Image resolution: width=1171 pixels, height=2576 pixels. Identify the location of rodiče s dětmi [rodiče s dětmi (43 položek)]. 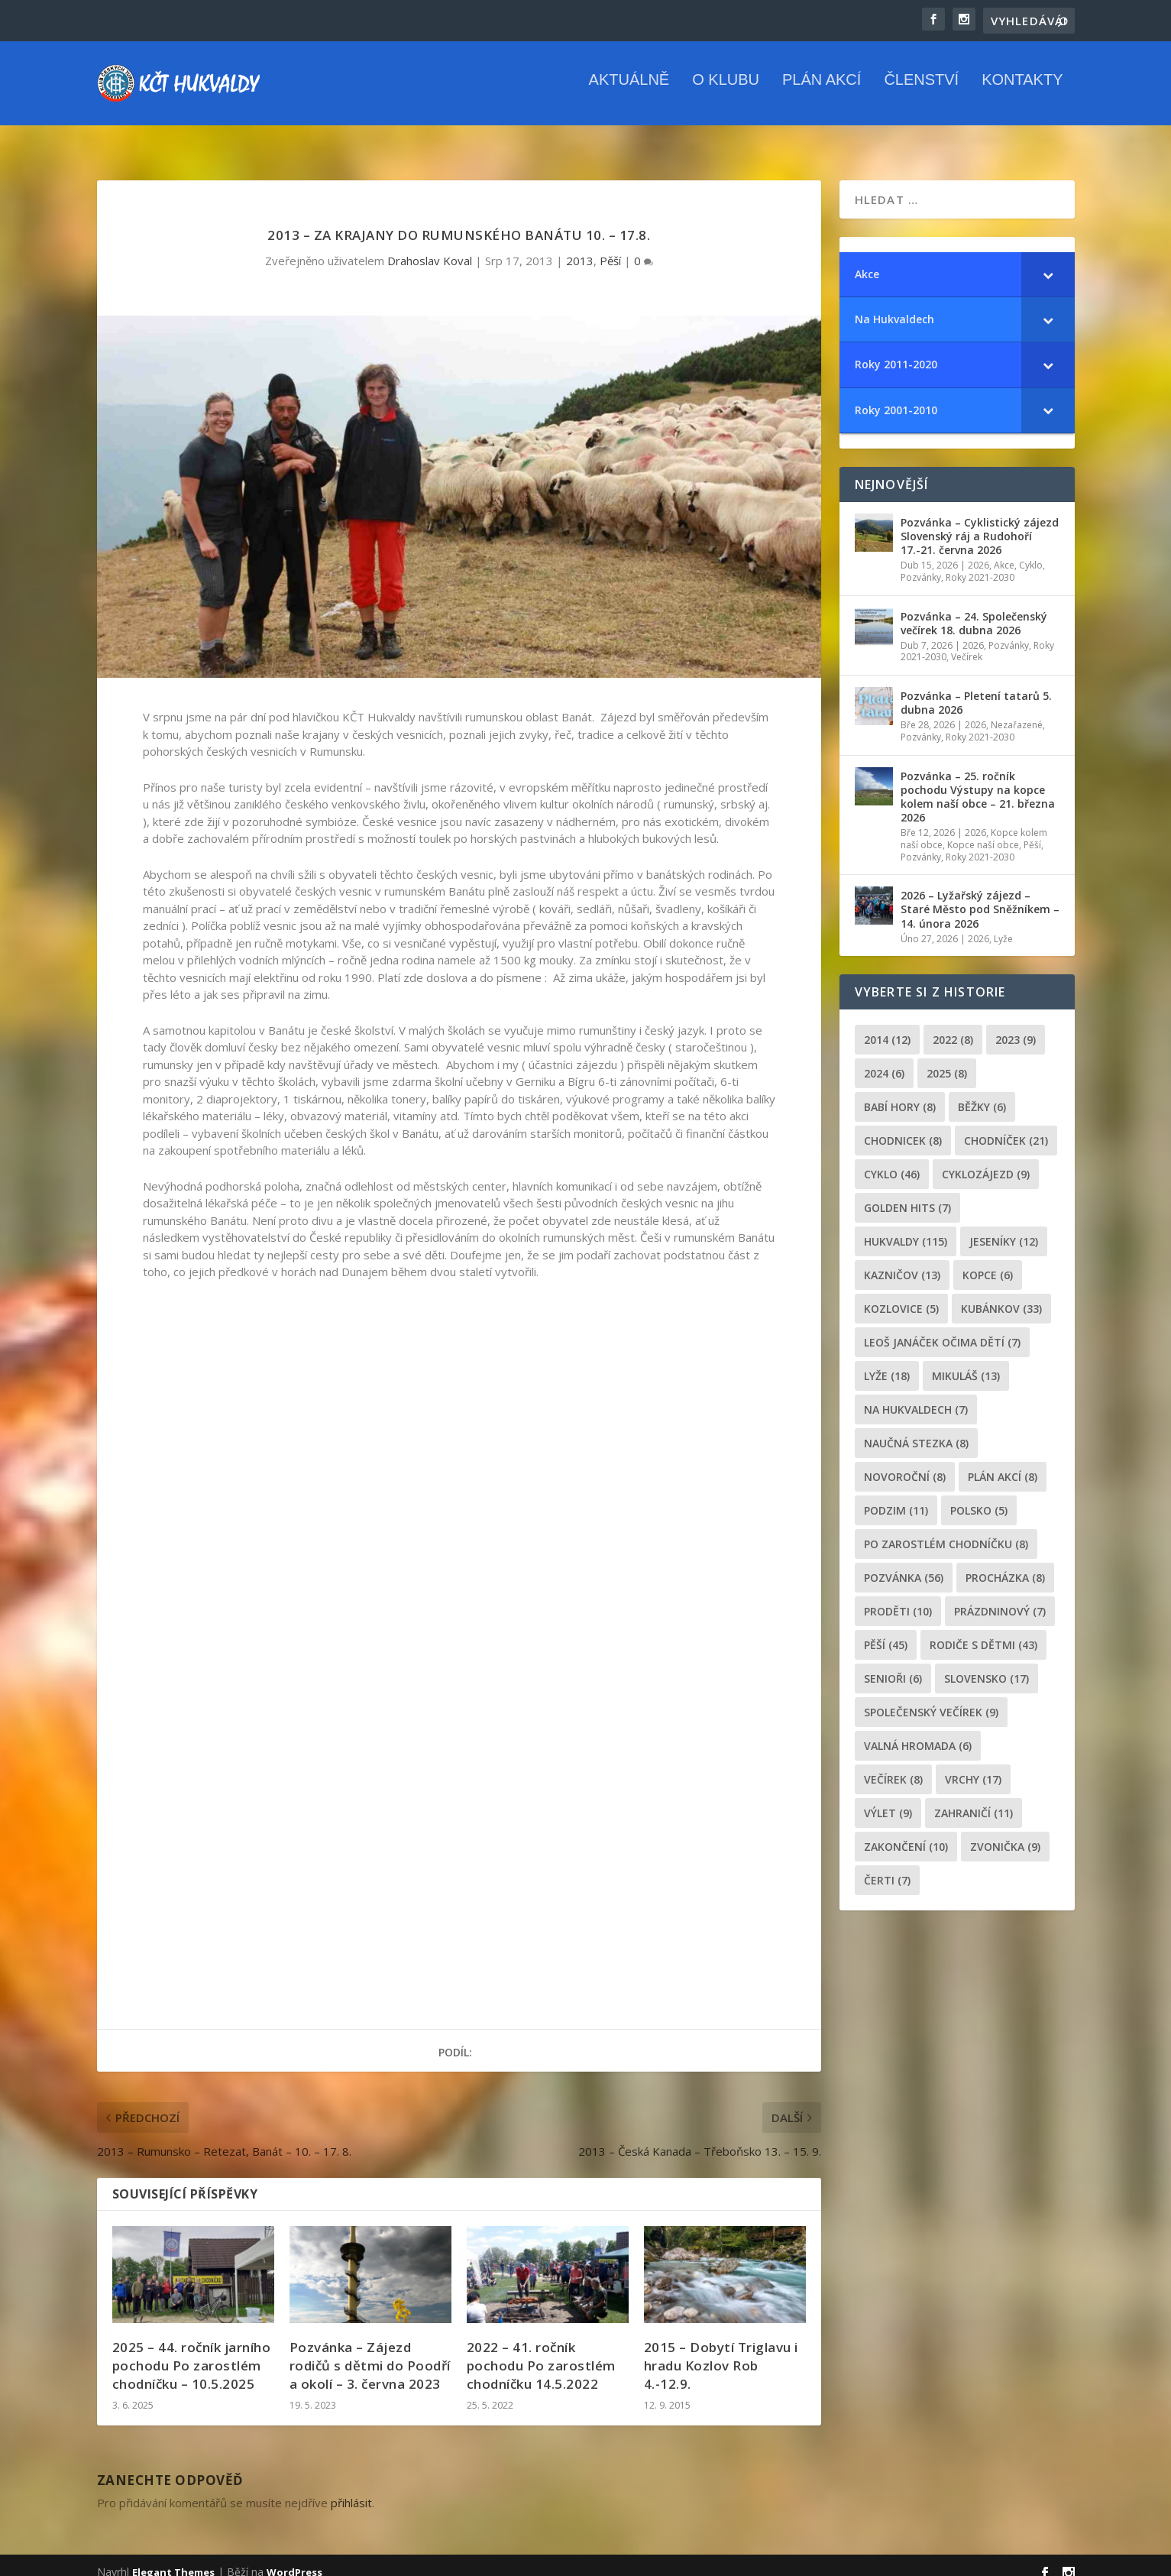
(983, 1631).